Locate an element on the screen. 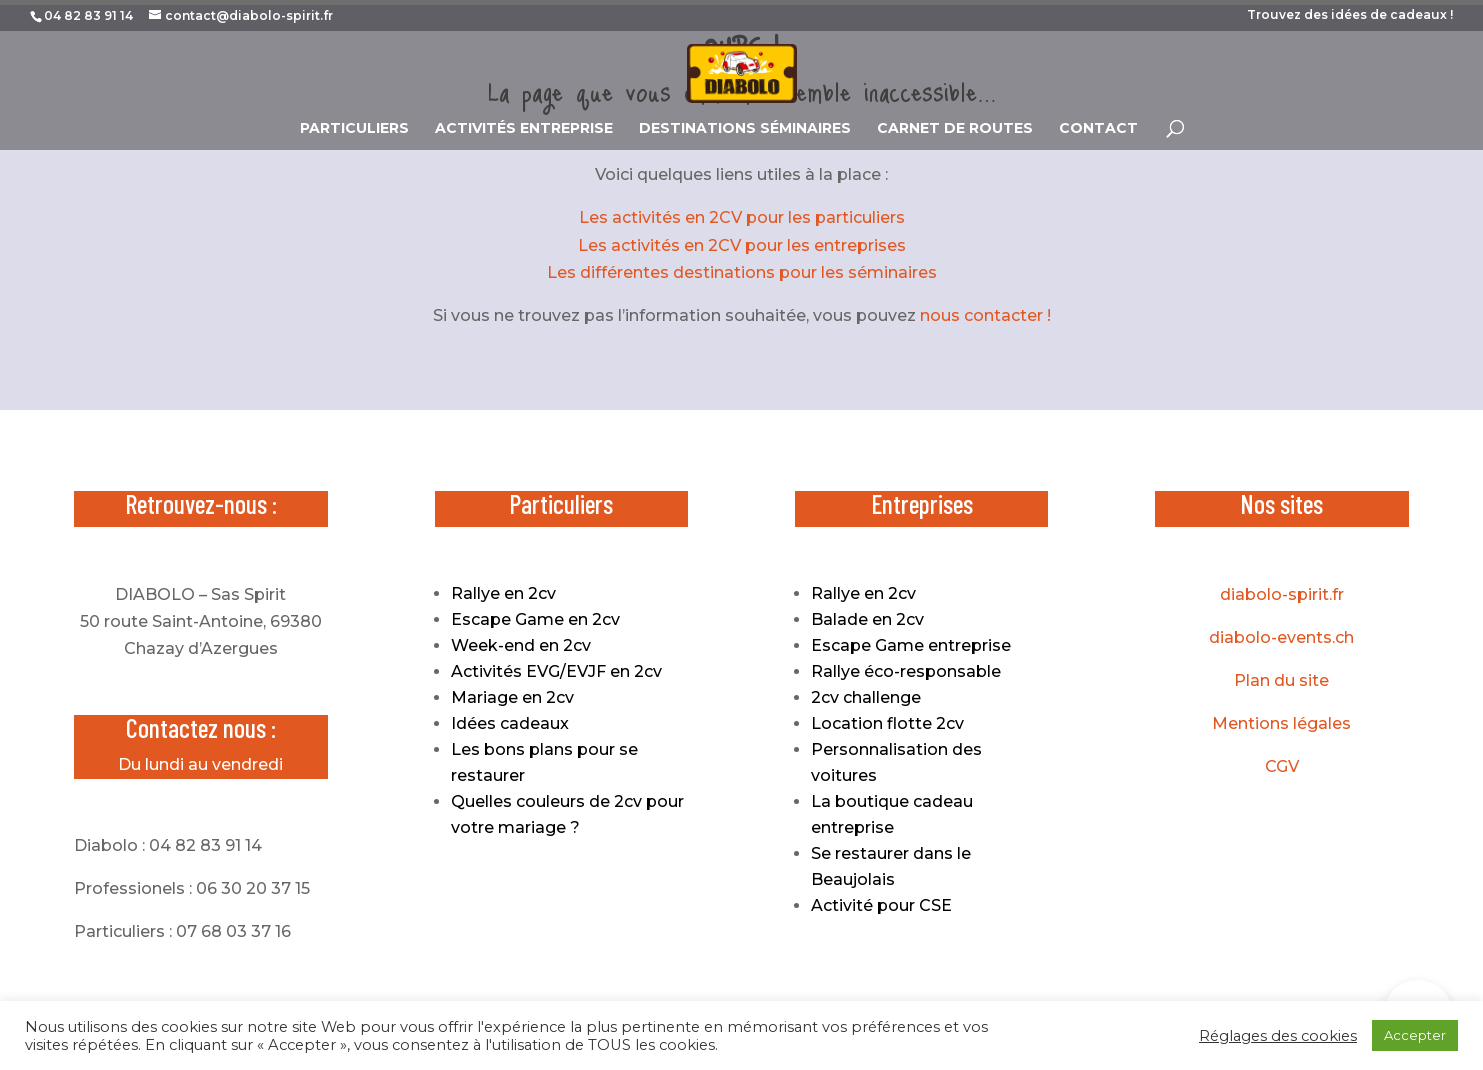  CGV is located at coordinates (1282, 766).